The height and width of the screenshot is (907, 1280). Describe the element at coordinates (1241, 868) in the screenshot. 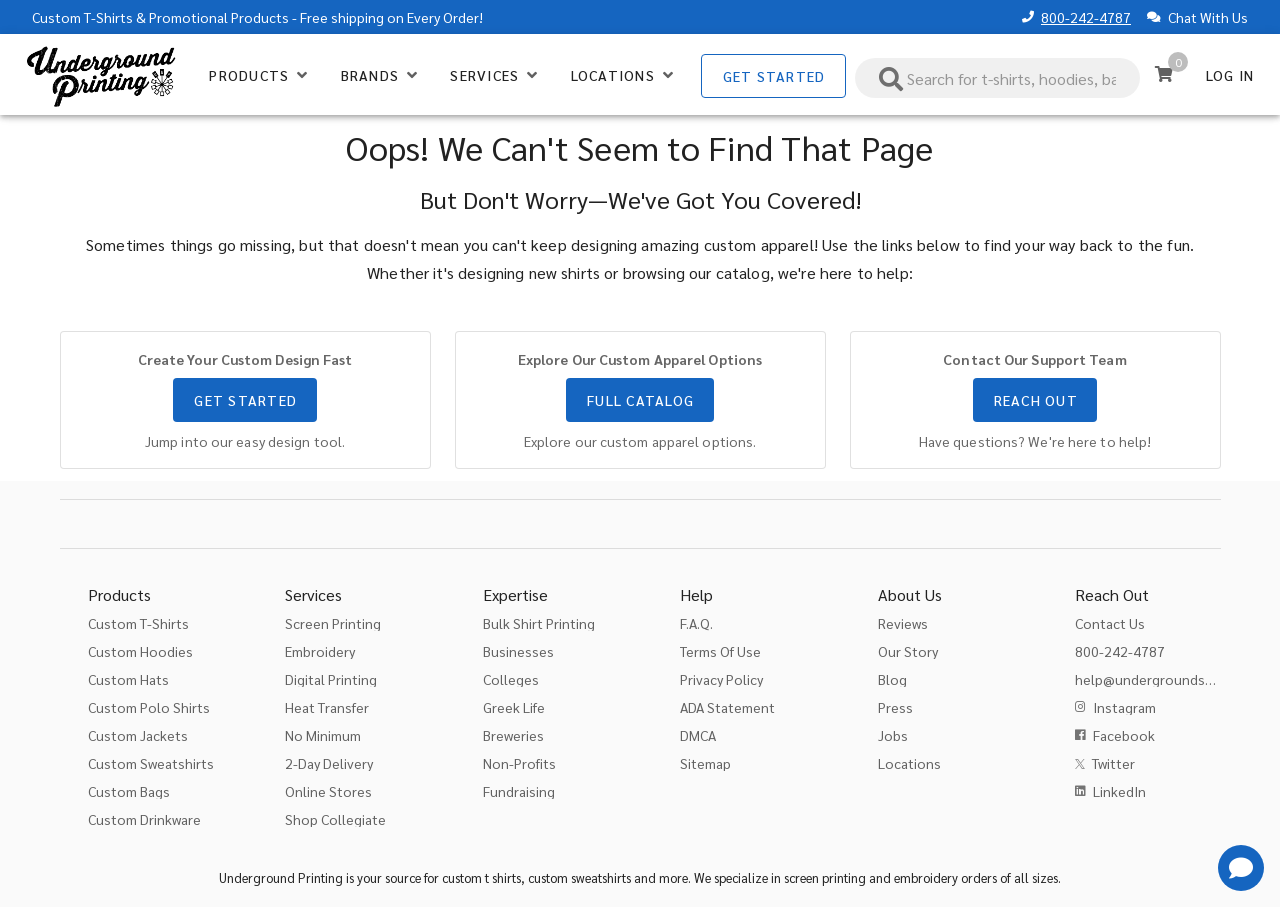

I see `[Get Help]` at that location.